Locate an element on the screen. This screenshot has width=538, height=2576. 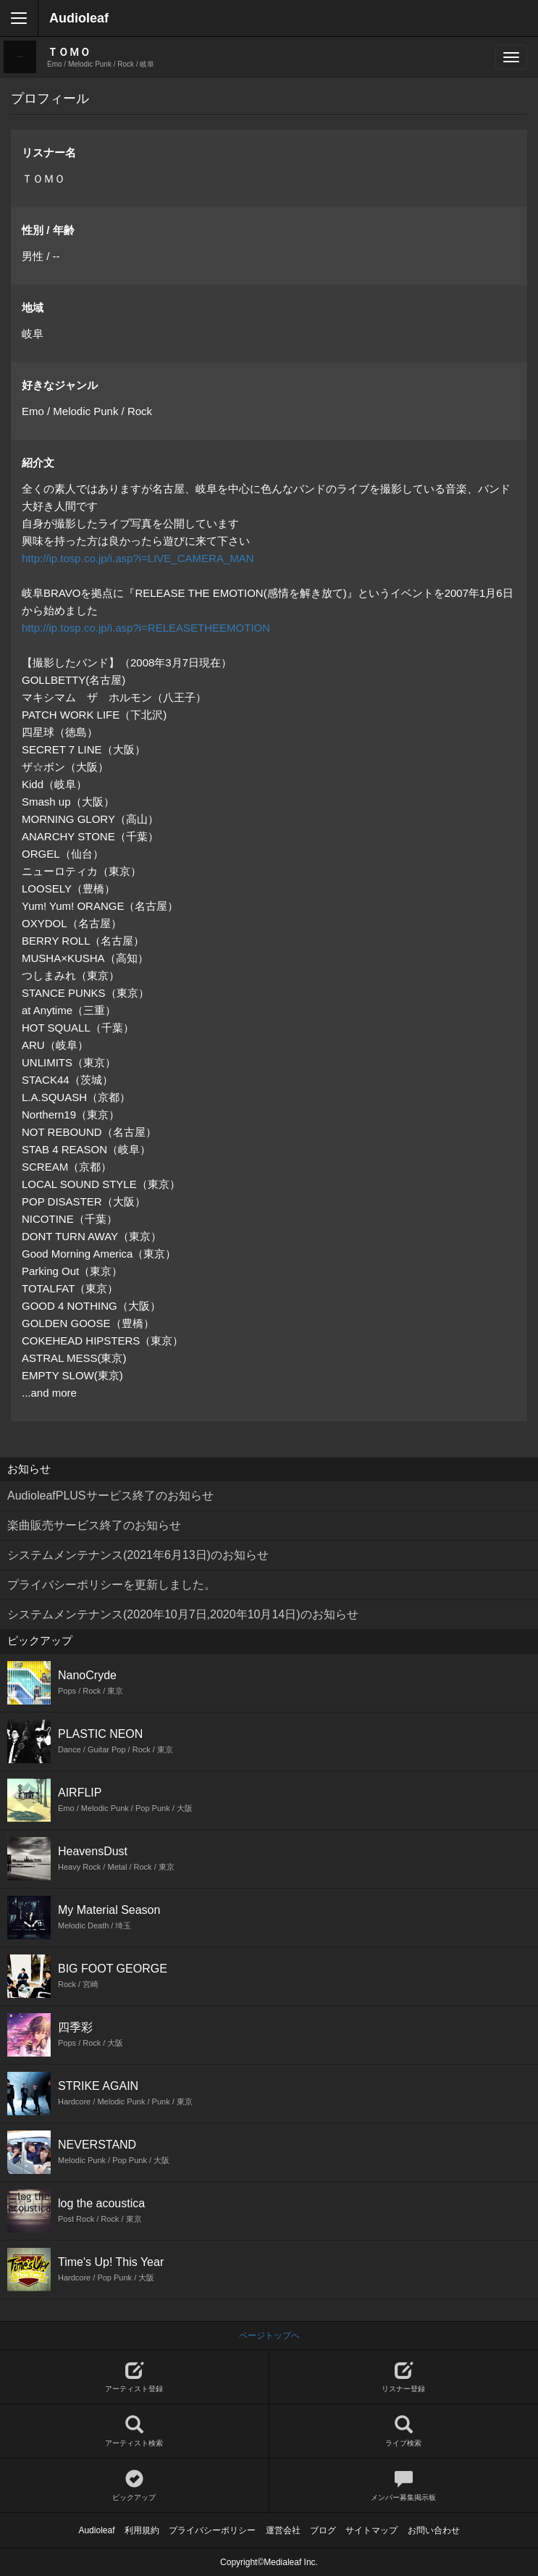
システムメンテナンス(2021年6月13日)のお知らせ is located at coordinates (138, 1555).